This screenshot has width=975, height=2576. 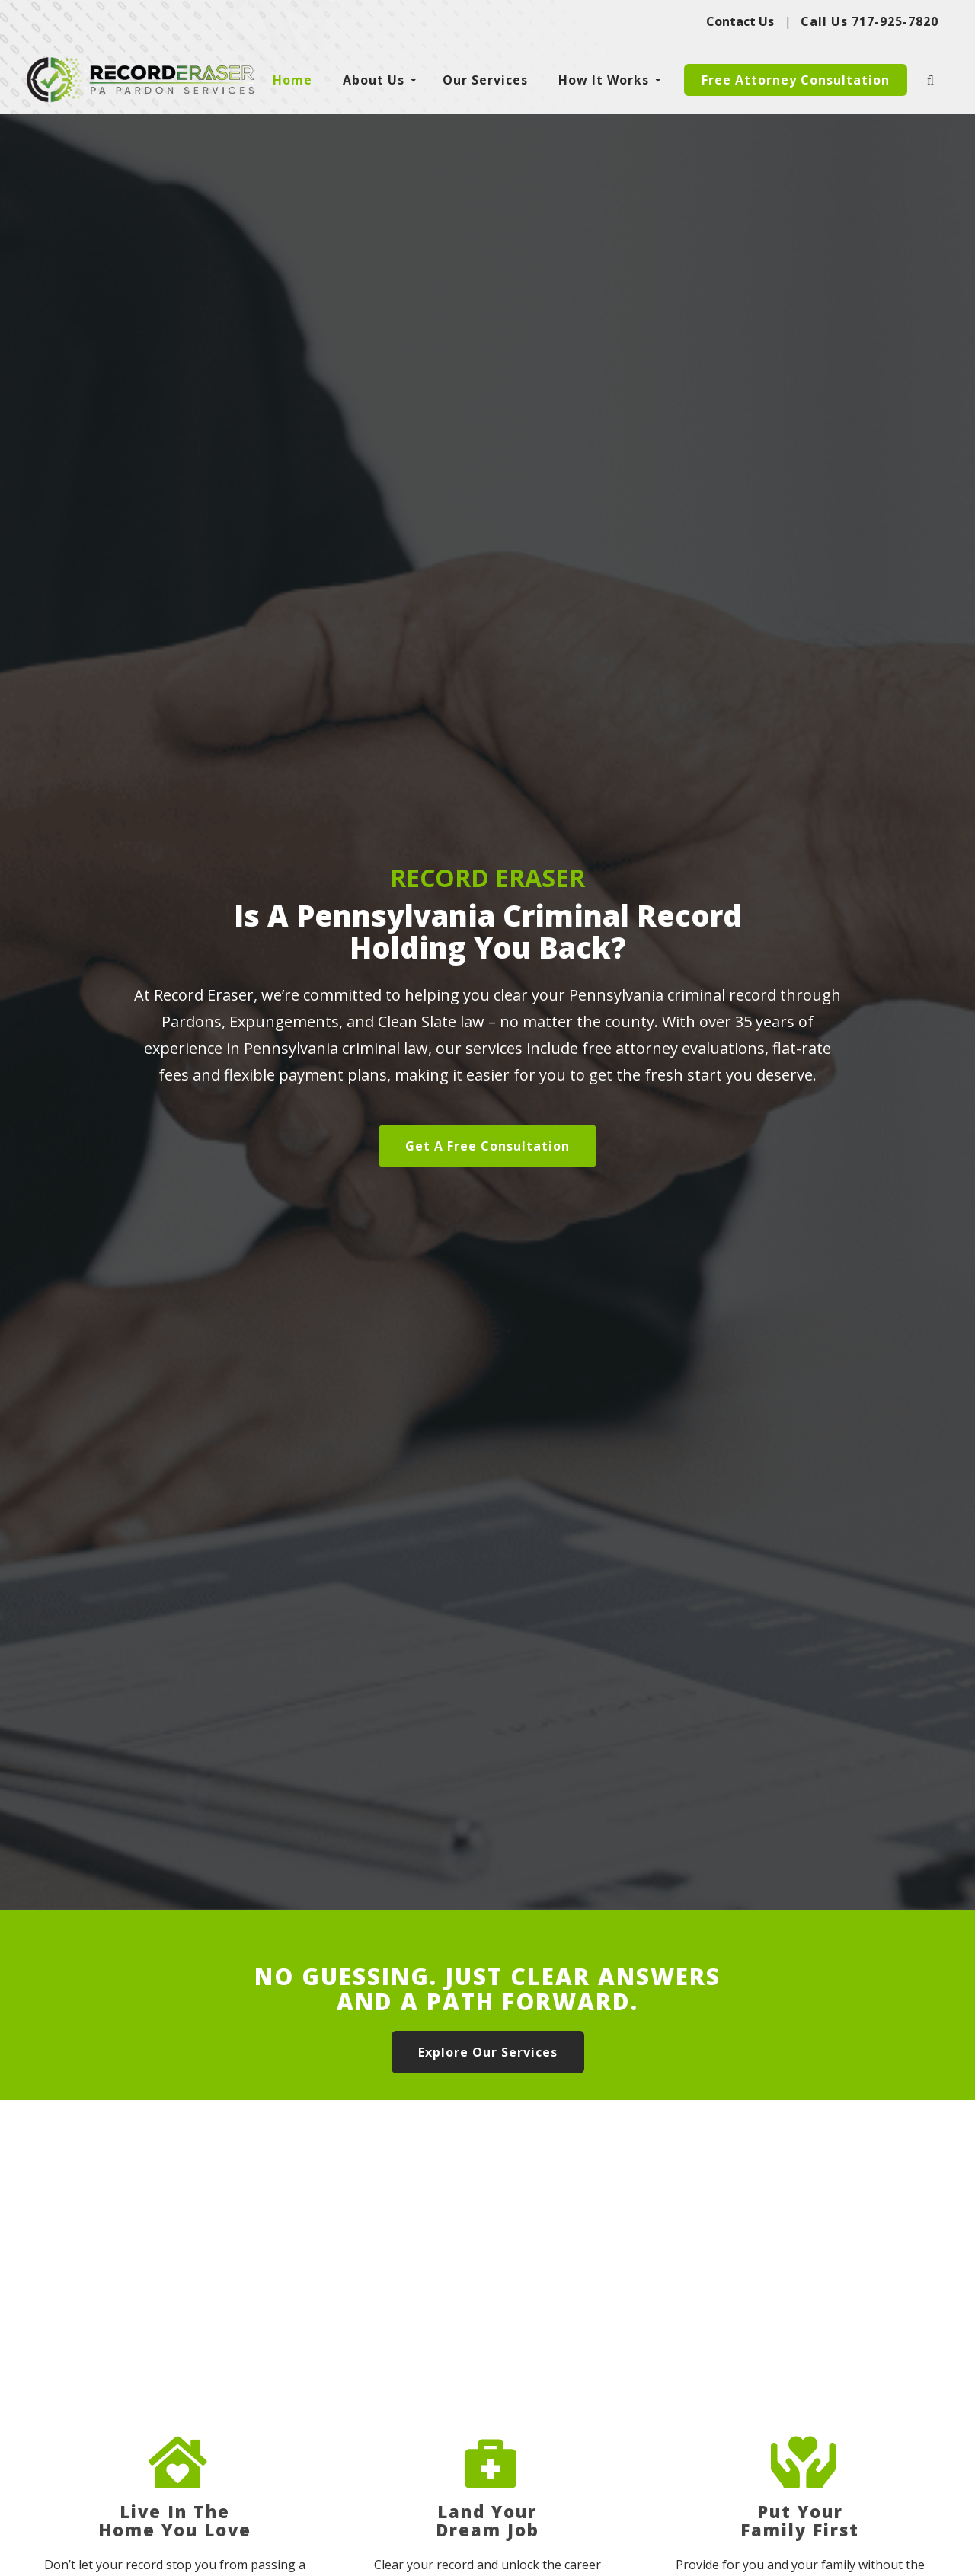 I want to click on Explore Our Services, so click(x=488, y=2052).